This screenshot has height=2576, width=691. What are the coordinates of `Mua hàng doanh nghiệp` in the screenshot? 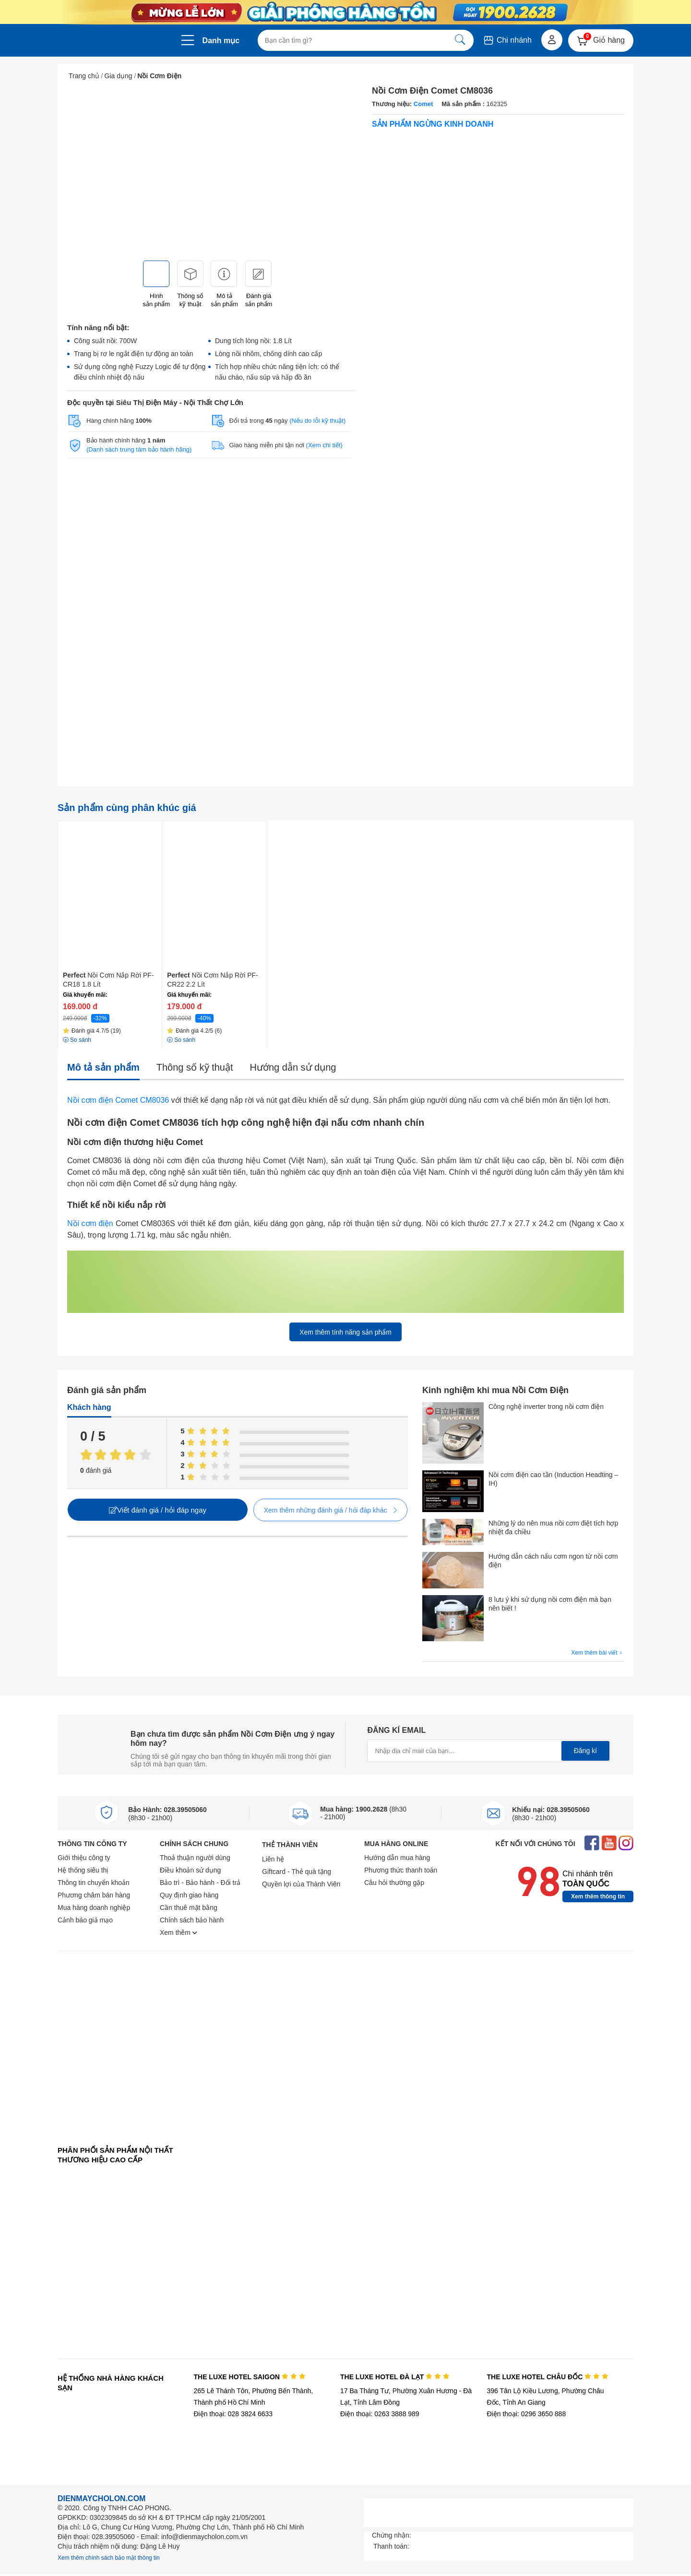 It's located at (94, 1907).